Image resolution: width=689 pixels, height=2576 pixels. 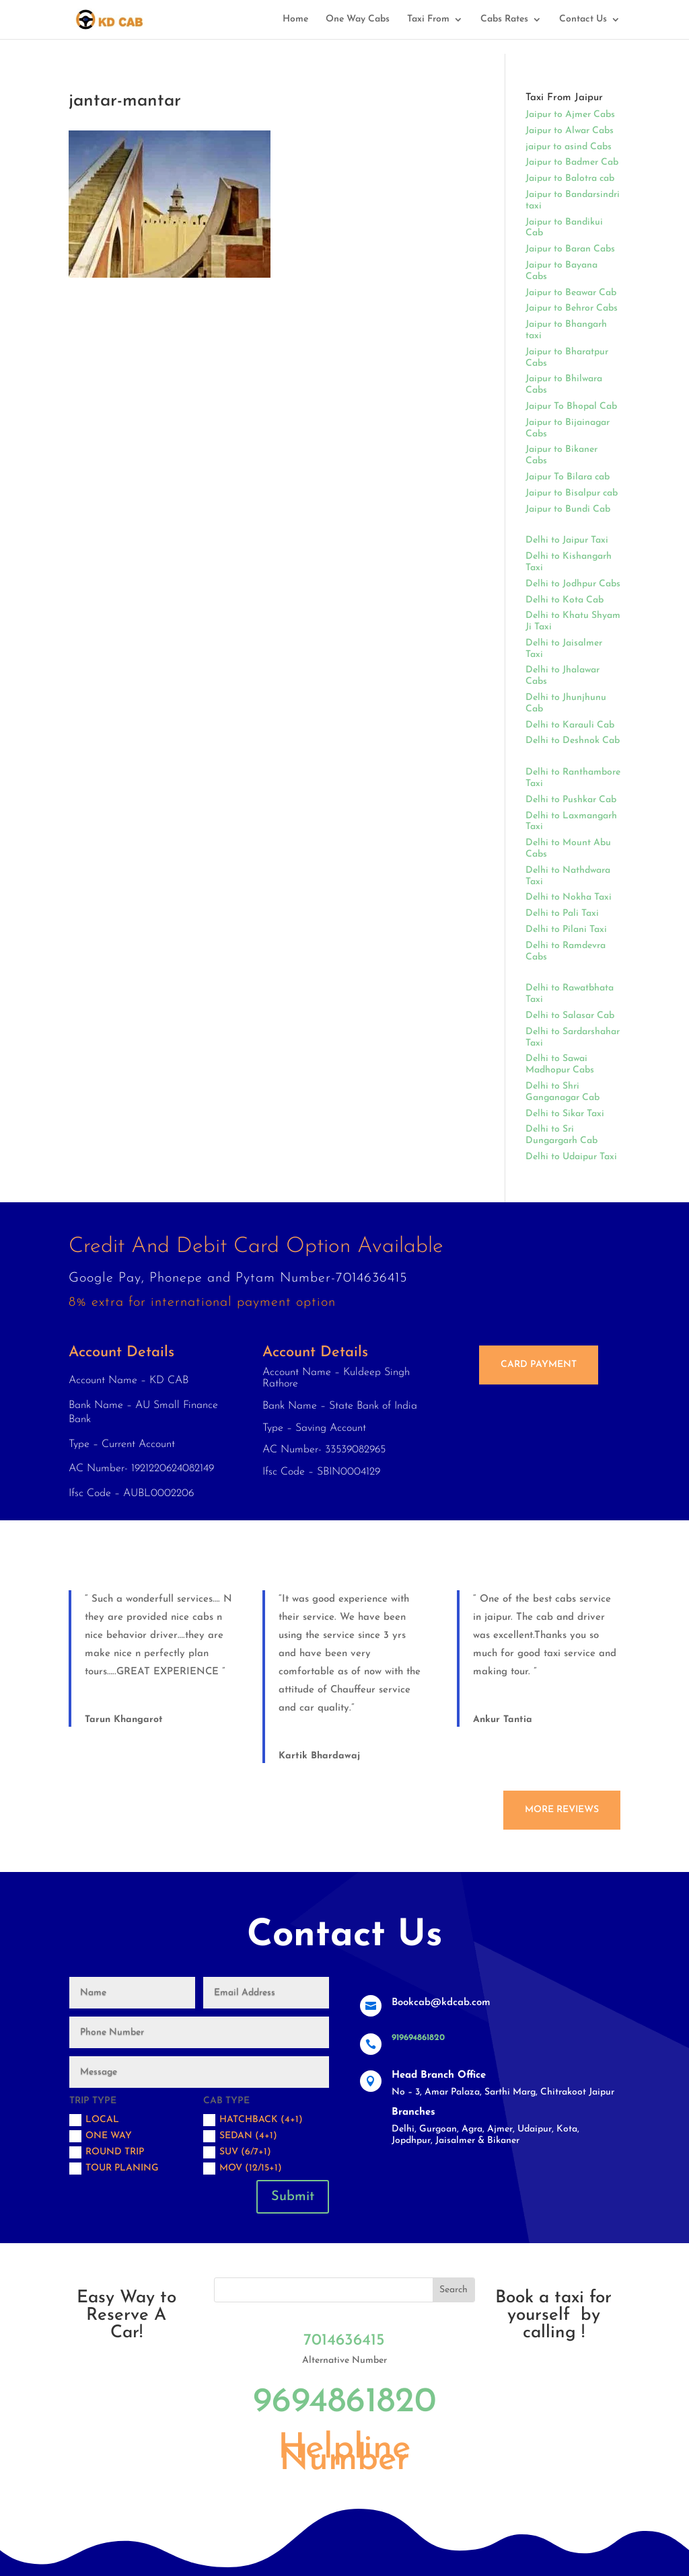 I want to click on Sedan (4+1), so click(x=240, y=2136).